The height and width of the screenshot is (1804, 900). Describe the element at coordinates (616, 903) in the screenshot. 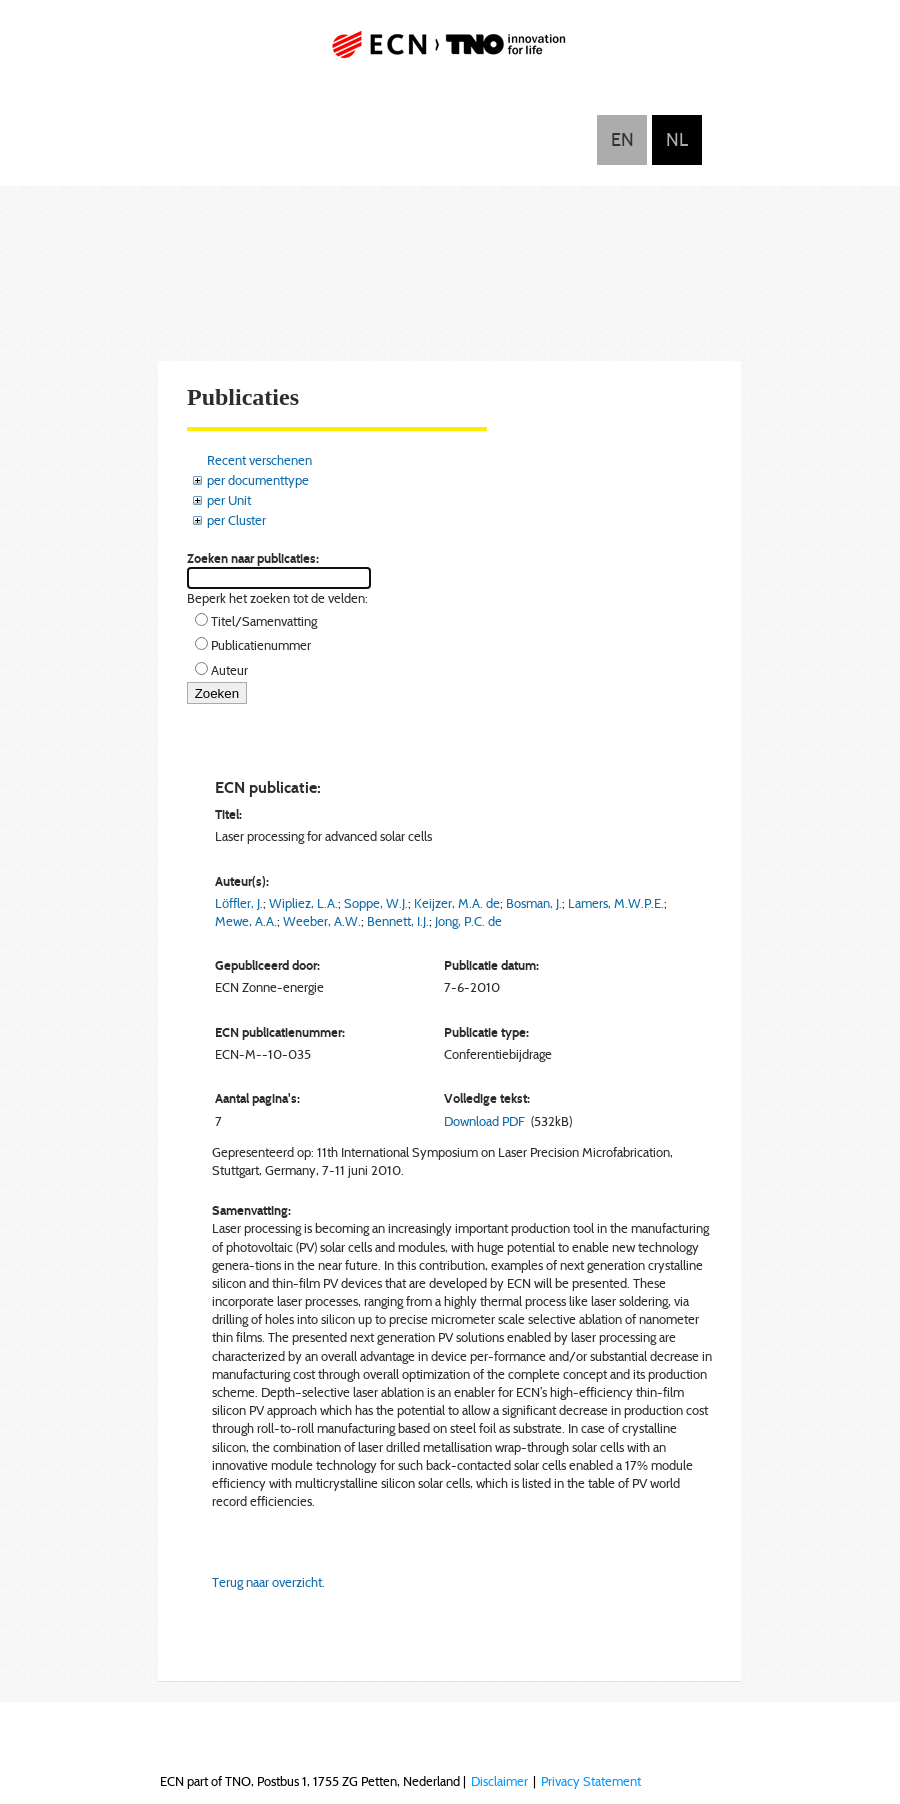

I see `Lamers, M.W.P.E.` at that location.